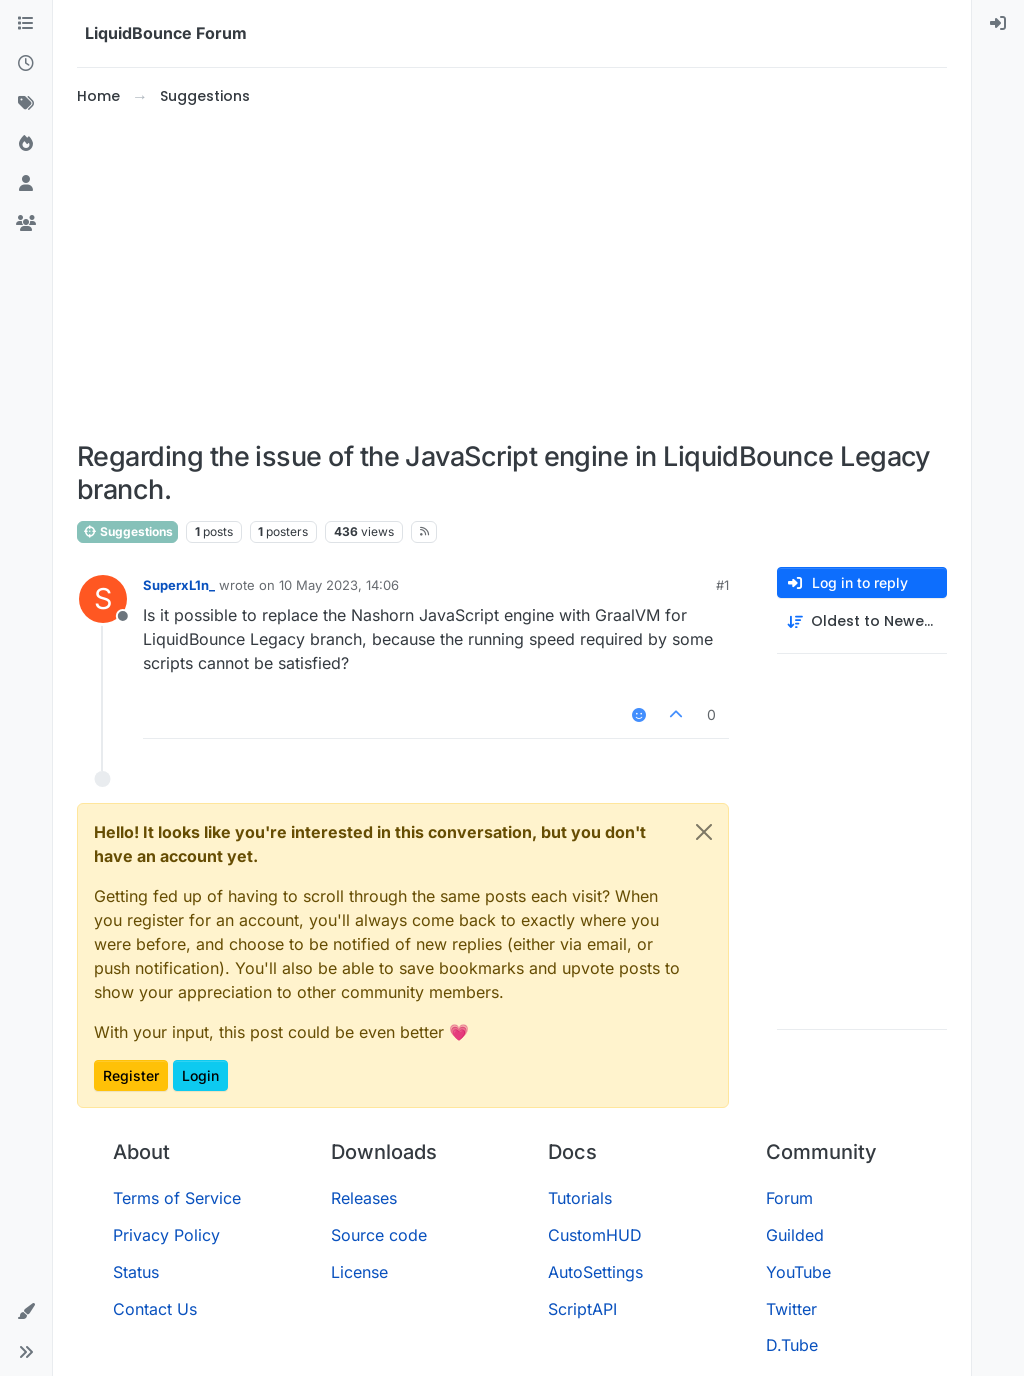  What do you see at coordinates (177, 1198) in the screenshot?
I see `Terms of Service` at bounding box center [177, 1198].